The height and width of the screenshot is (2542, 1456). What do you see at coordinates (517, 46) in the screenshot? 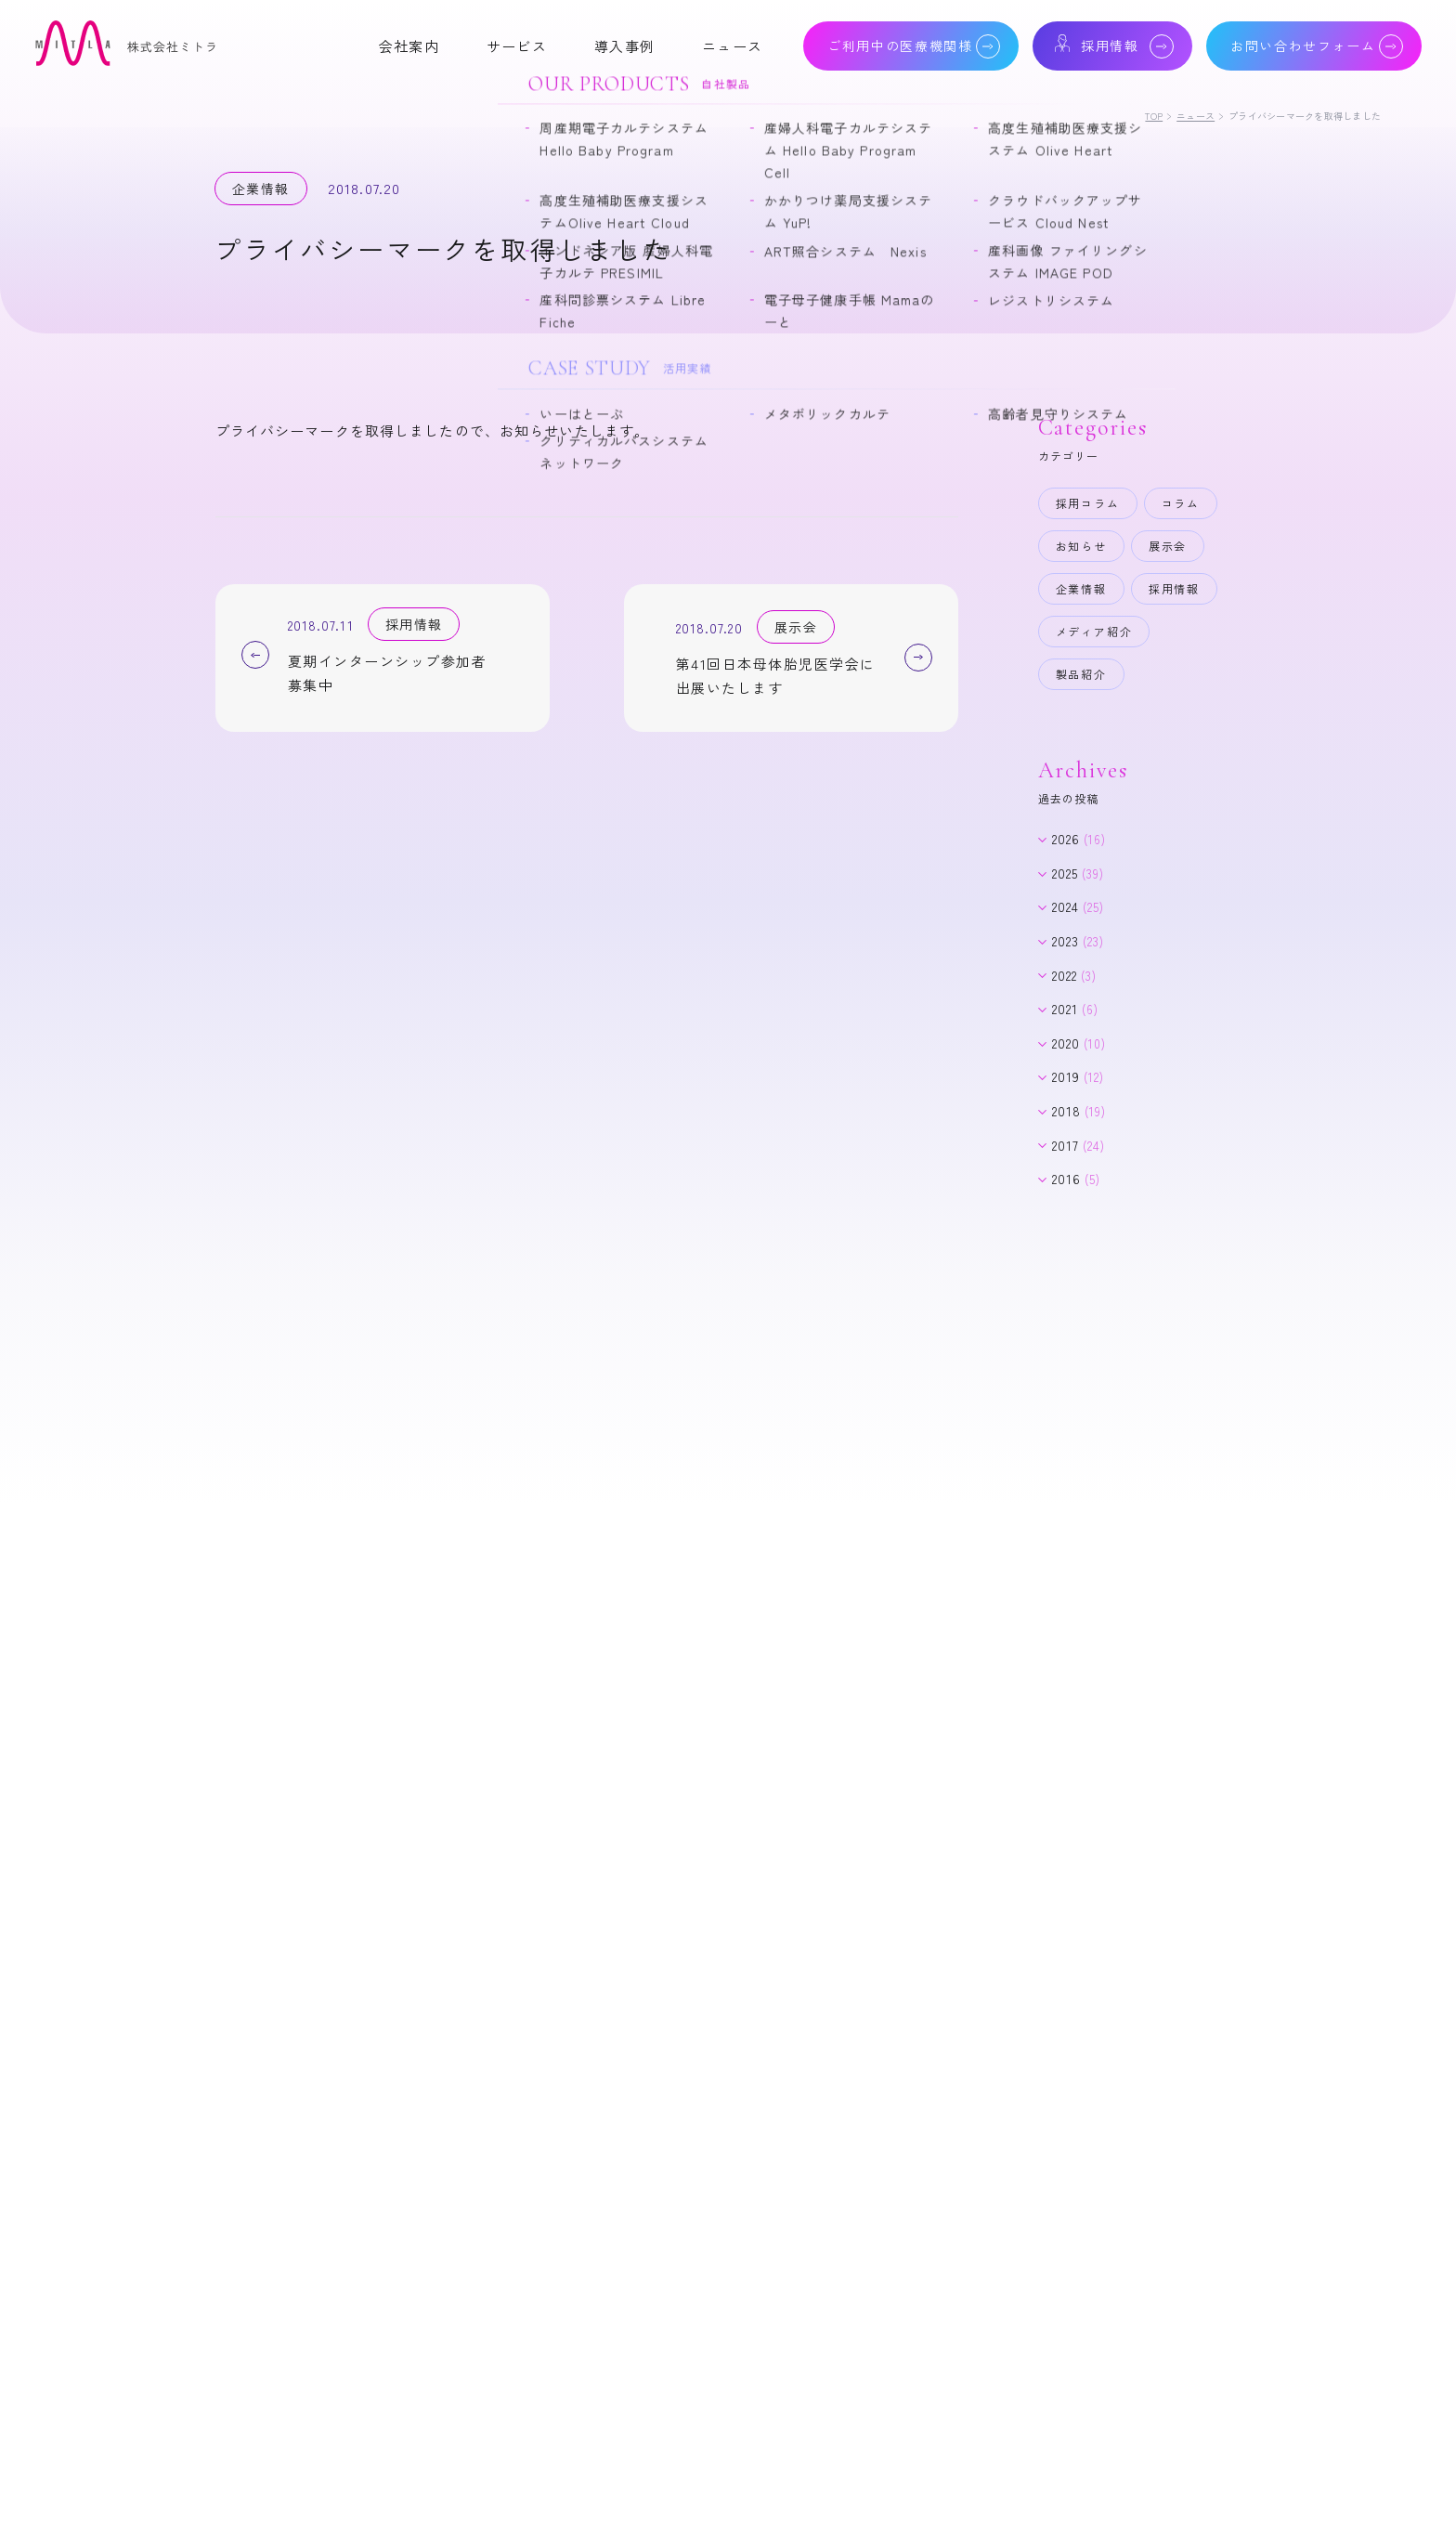
I see `サービス` at bounding box center [517, 46].